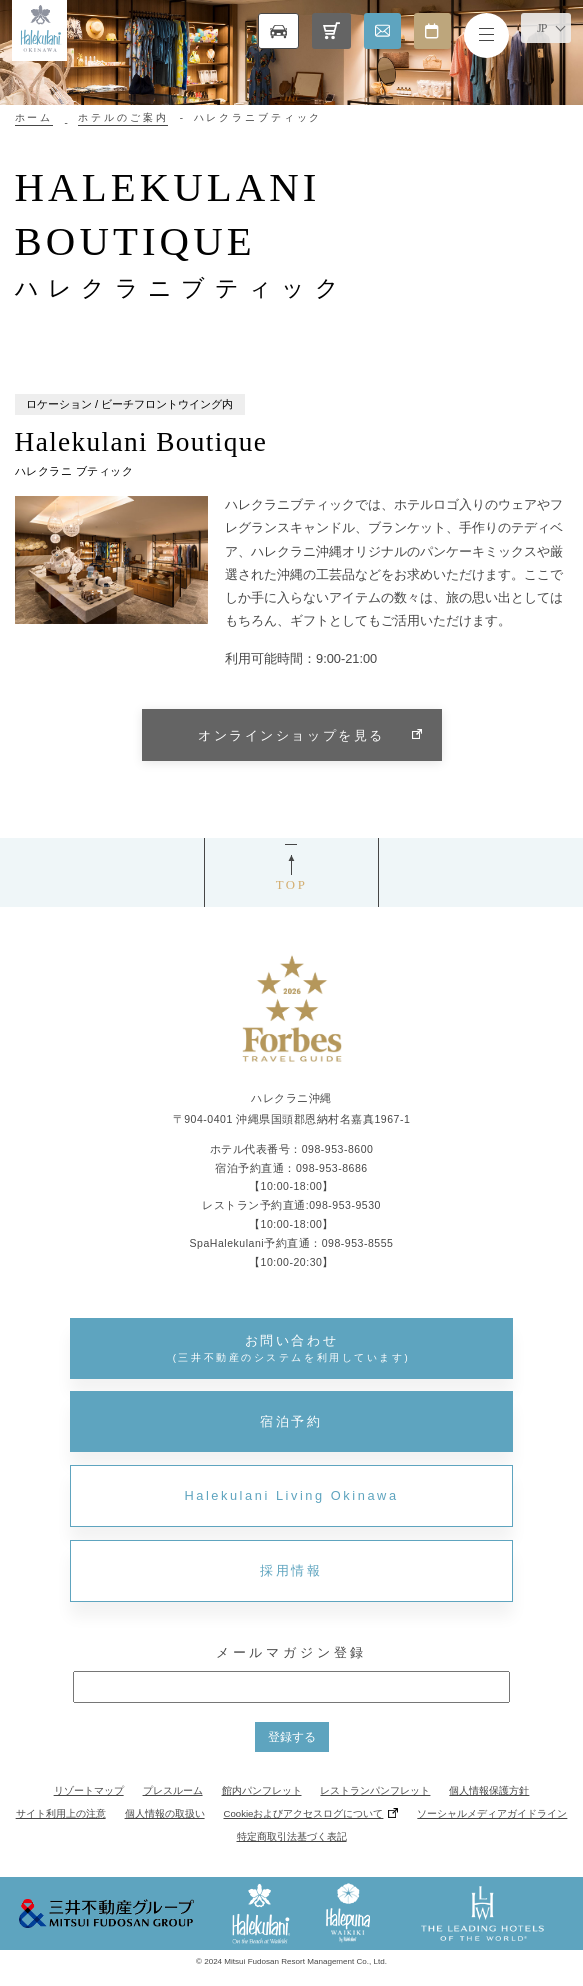  Describe the element at coordinates (489, 1790) in the screenshot. I see `個人情報保護方針` at that location.